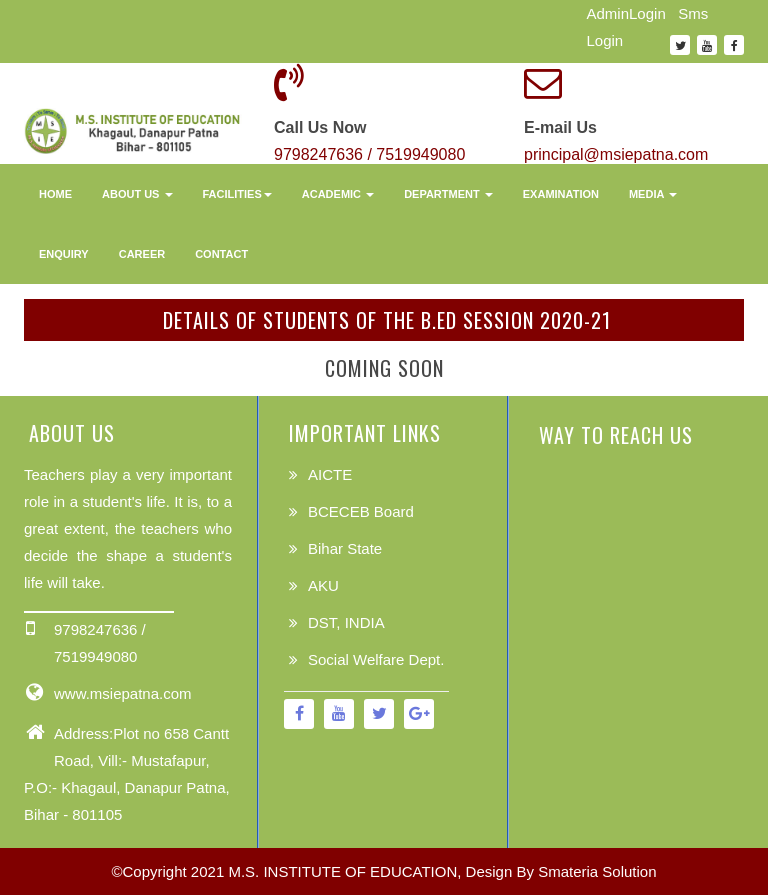 The image size is (768, 895). I want to click on 9798247636 / 7519949080, so click(369, 154).